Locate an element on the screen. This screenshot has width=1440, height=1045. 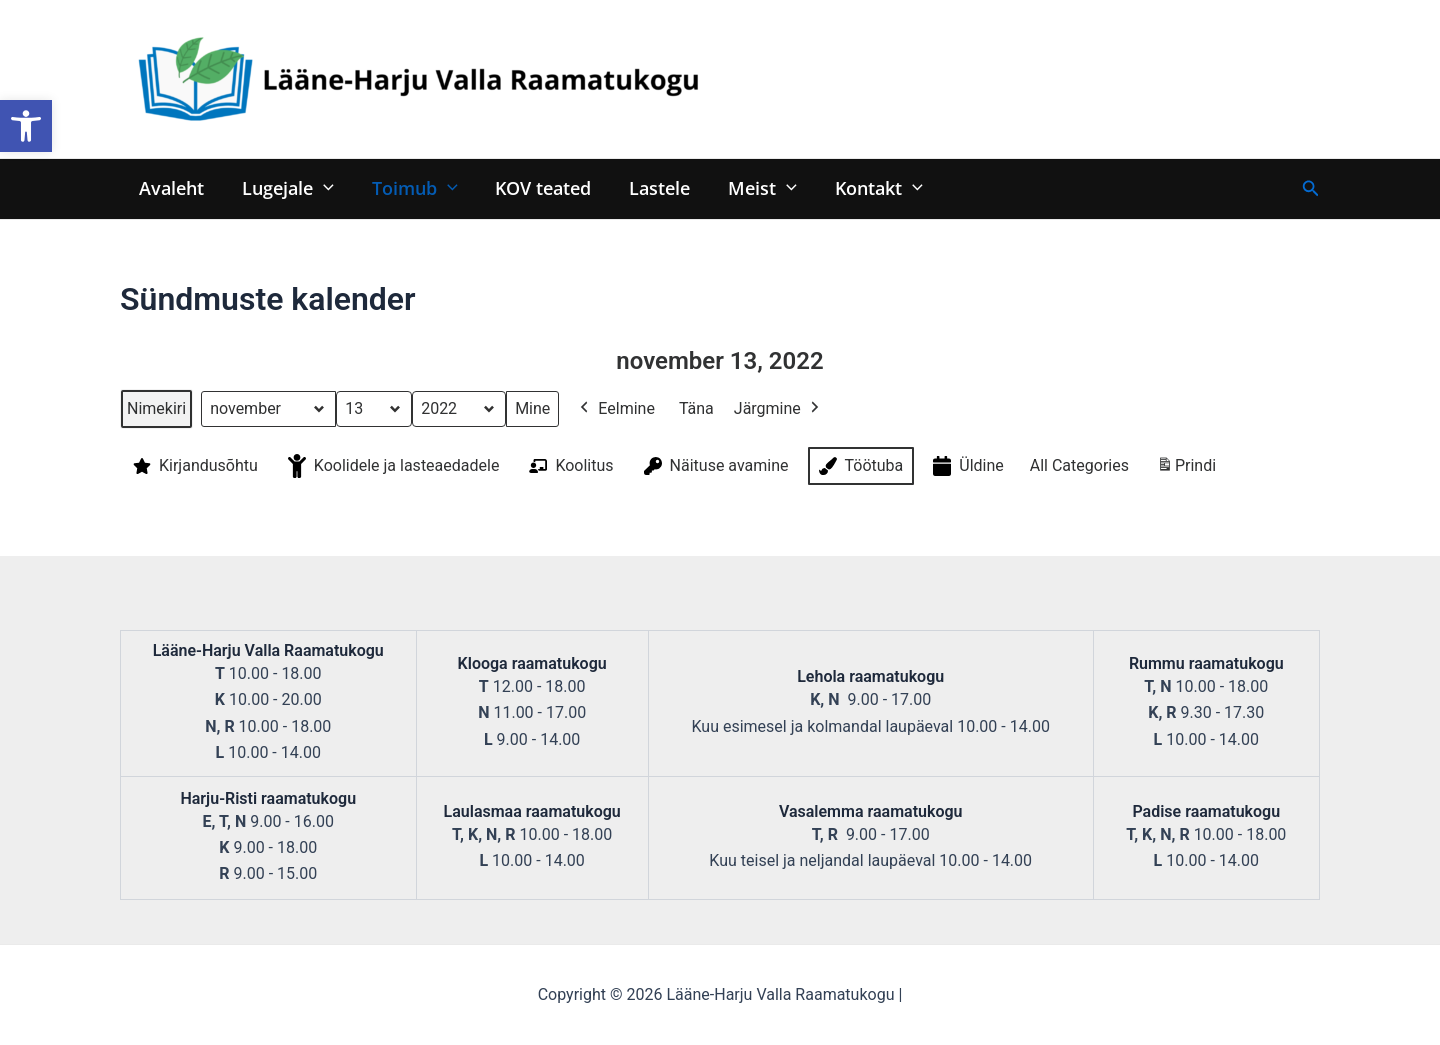
Töötuba is located at coordinates (859, 466).